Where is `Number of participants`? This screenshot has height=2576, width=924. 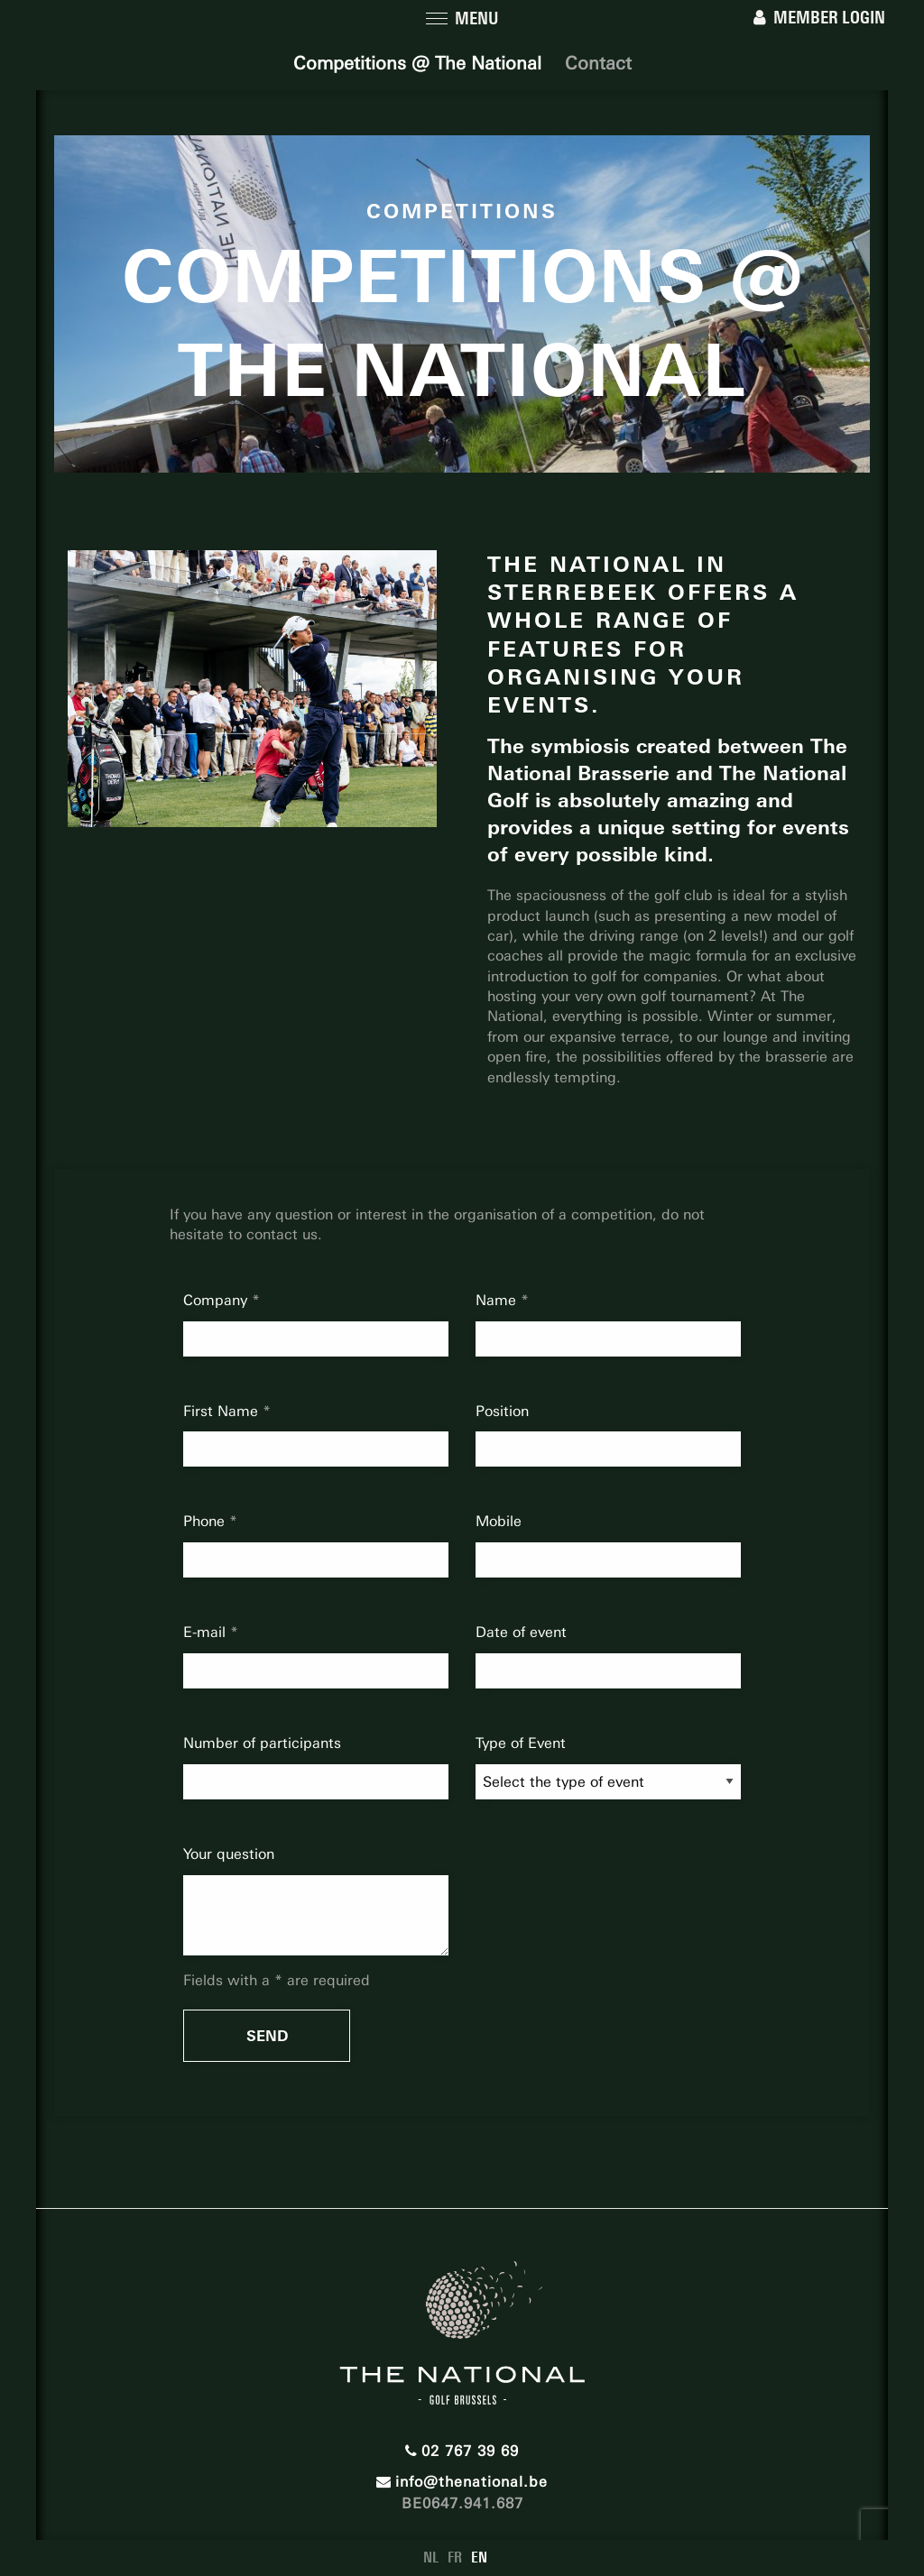
Number of participants is located at coordinates (262, 1743).